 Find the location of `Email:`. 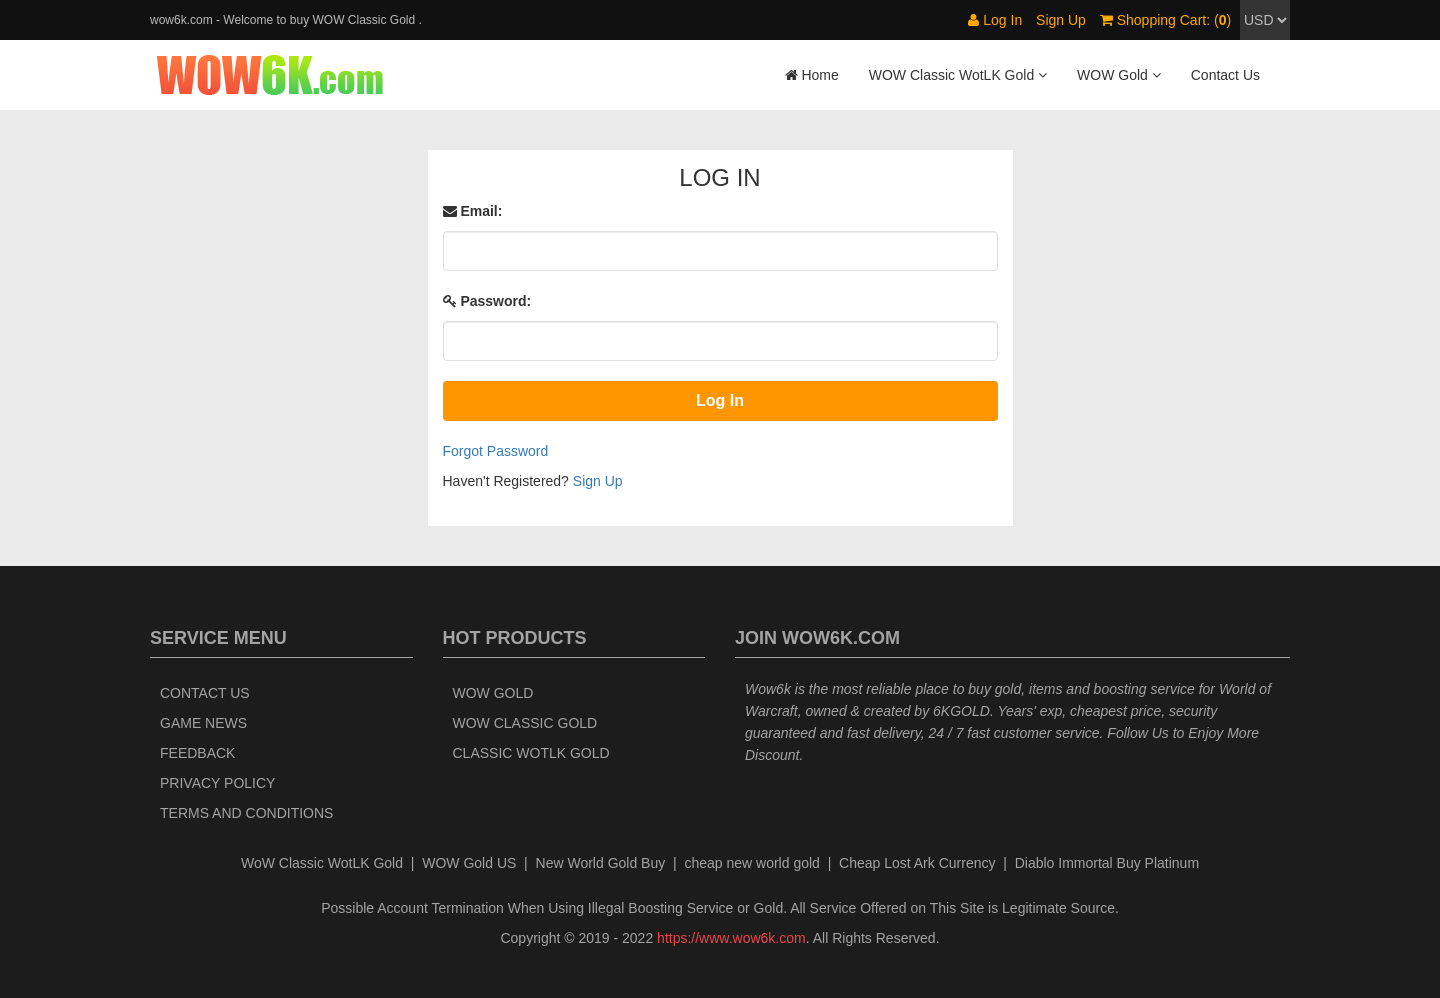

Email: is located at coordinates (473, 211).